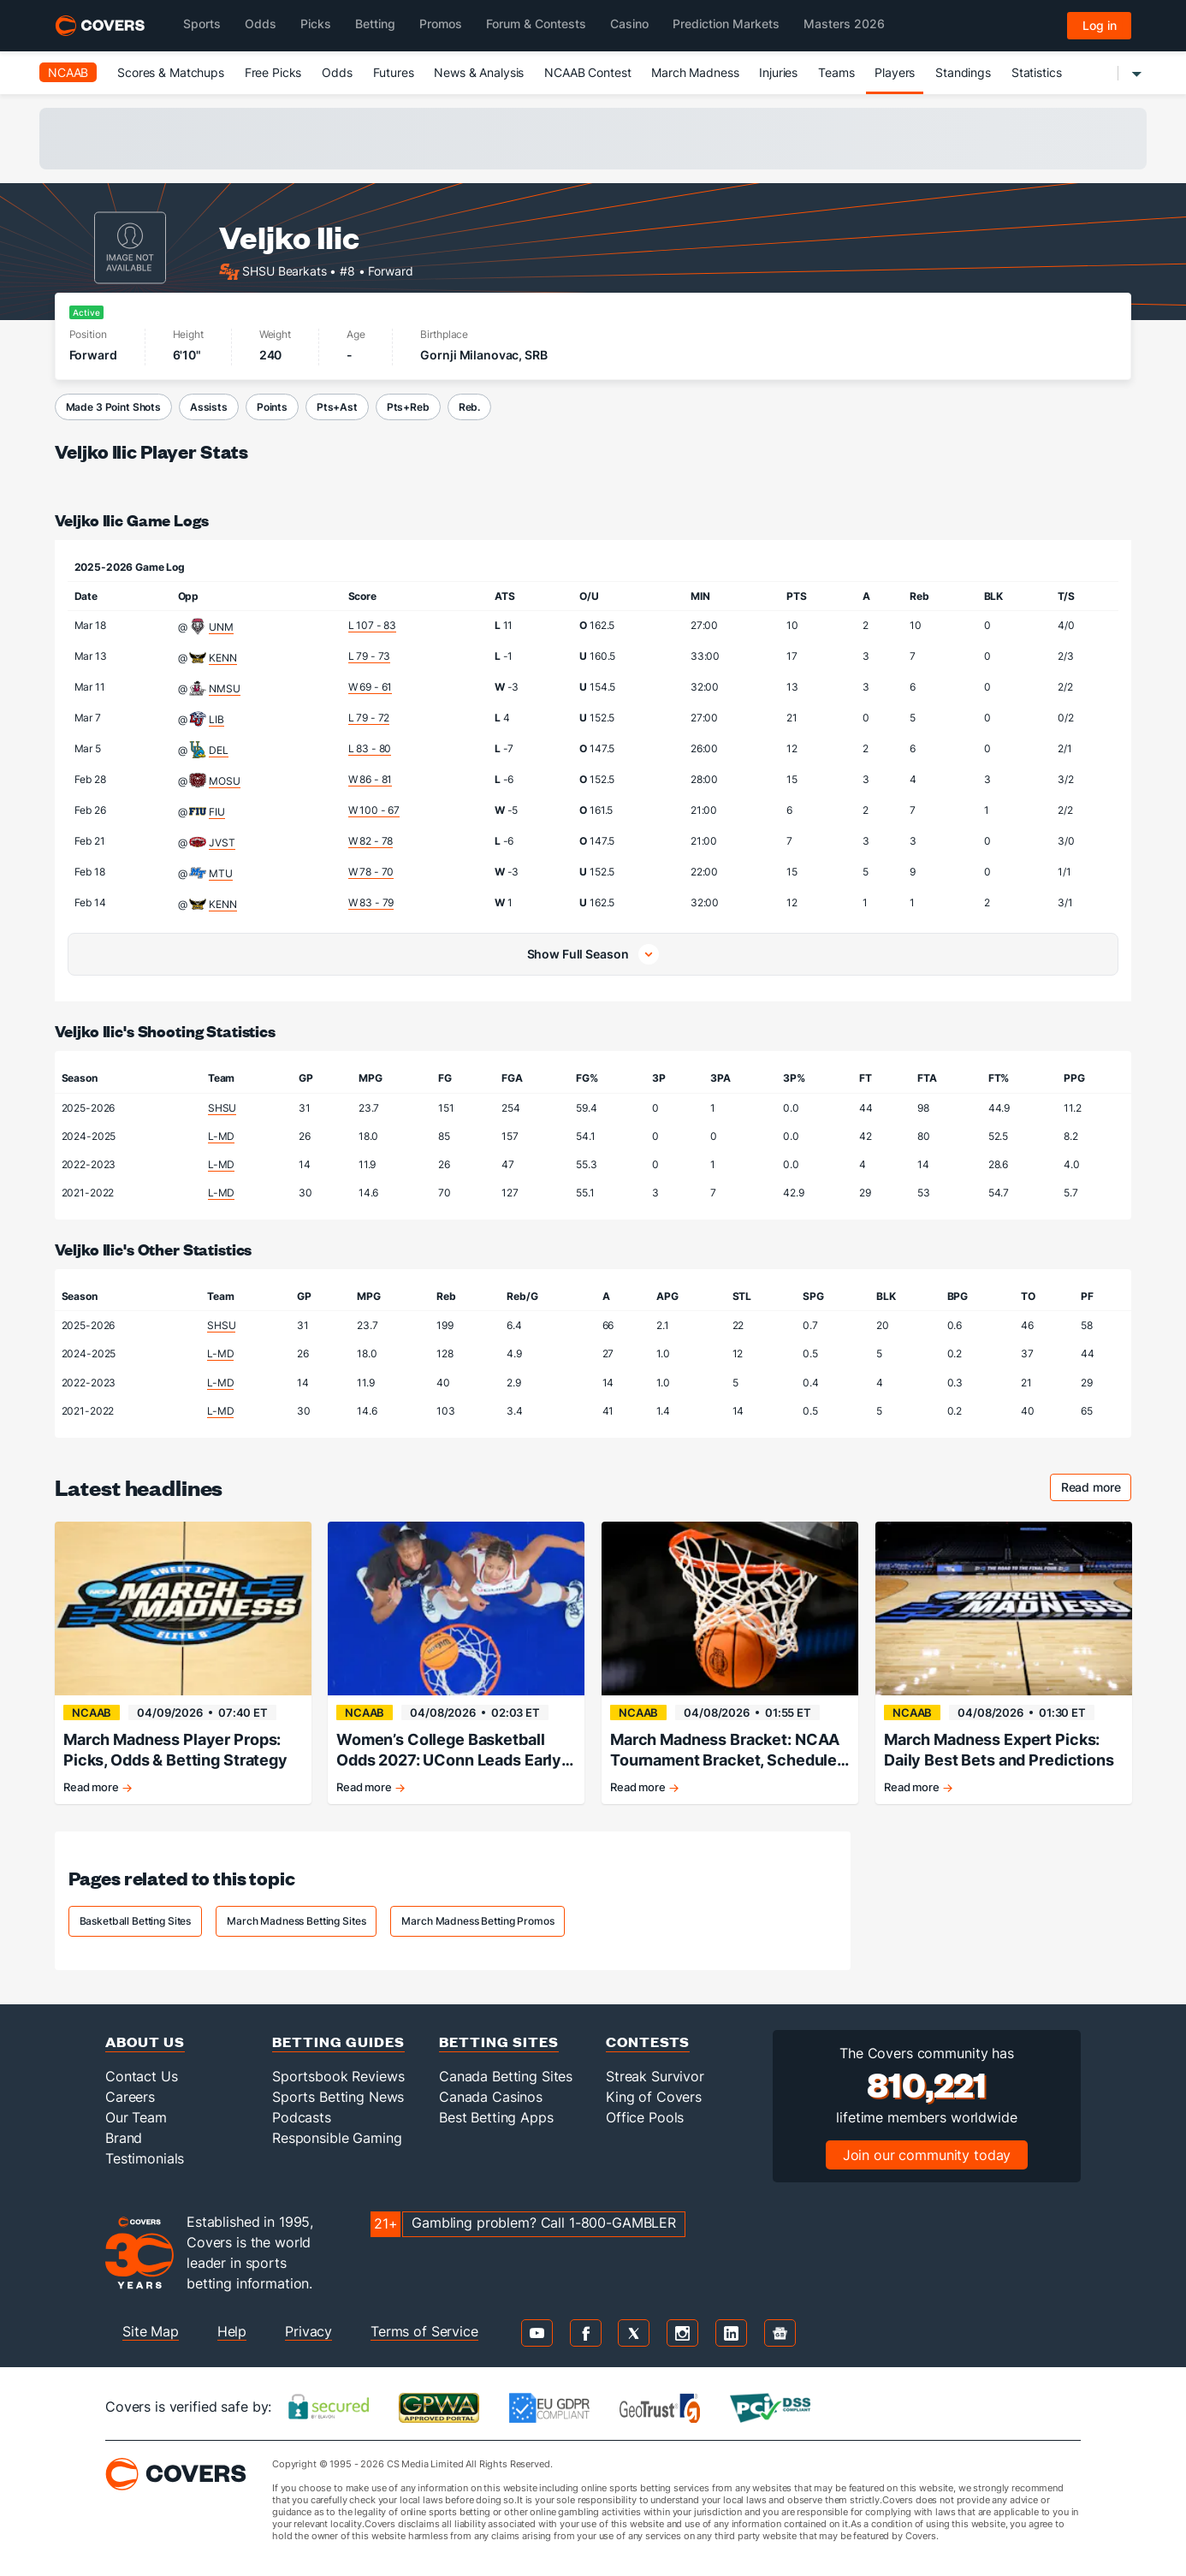  Describe the element at coordinates (224, 781) in the screenshot. I see `MOSU` at that location.